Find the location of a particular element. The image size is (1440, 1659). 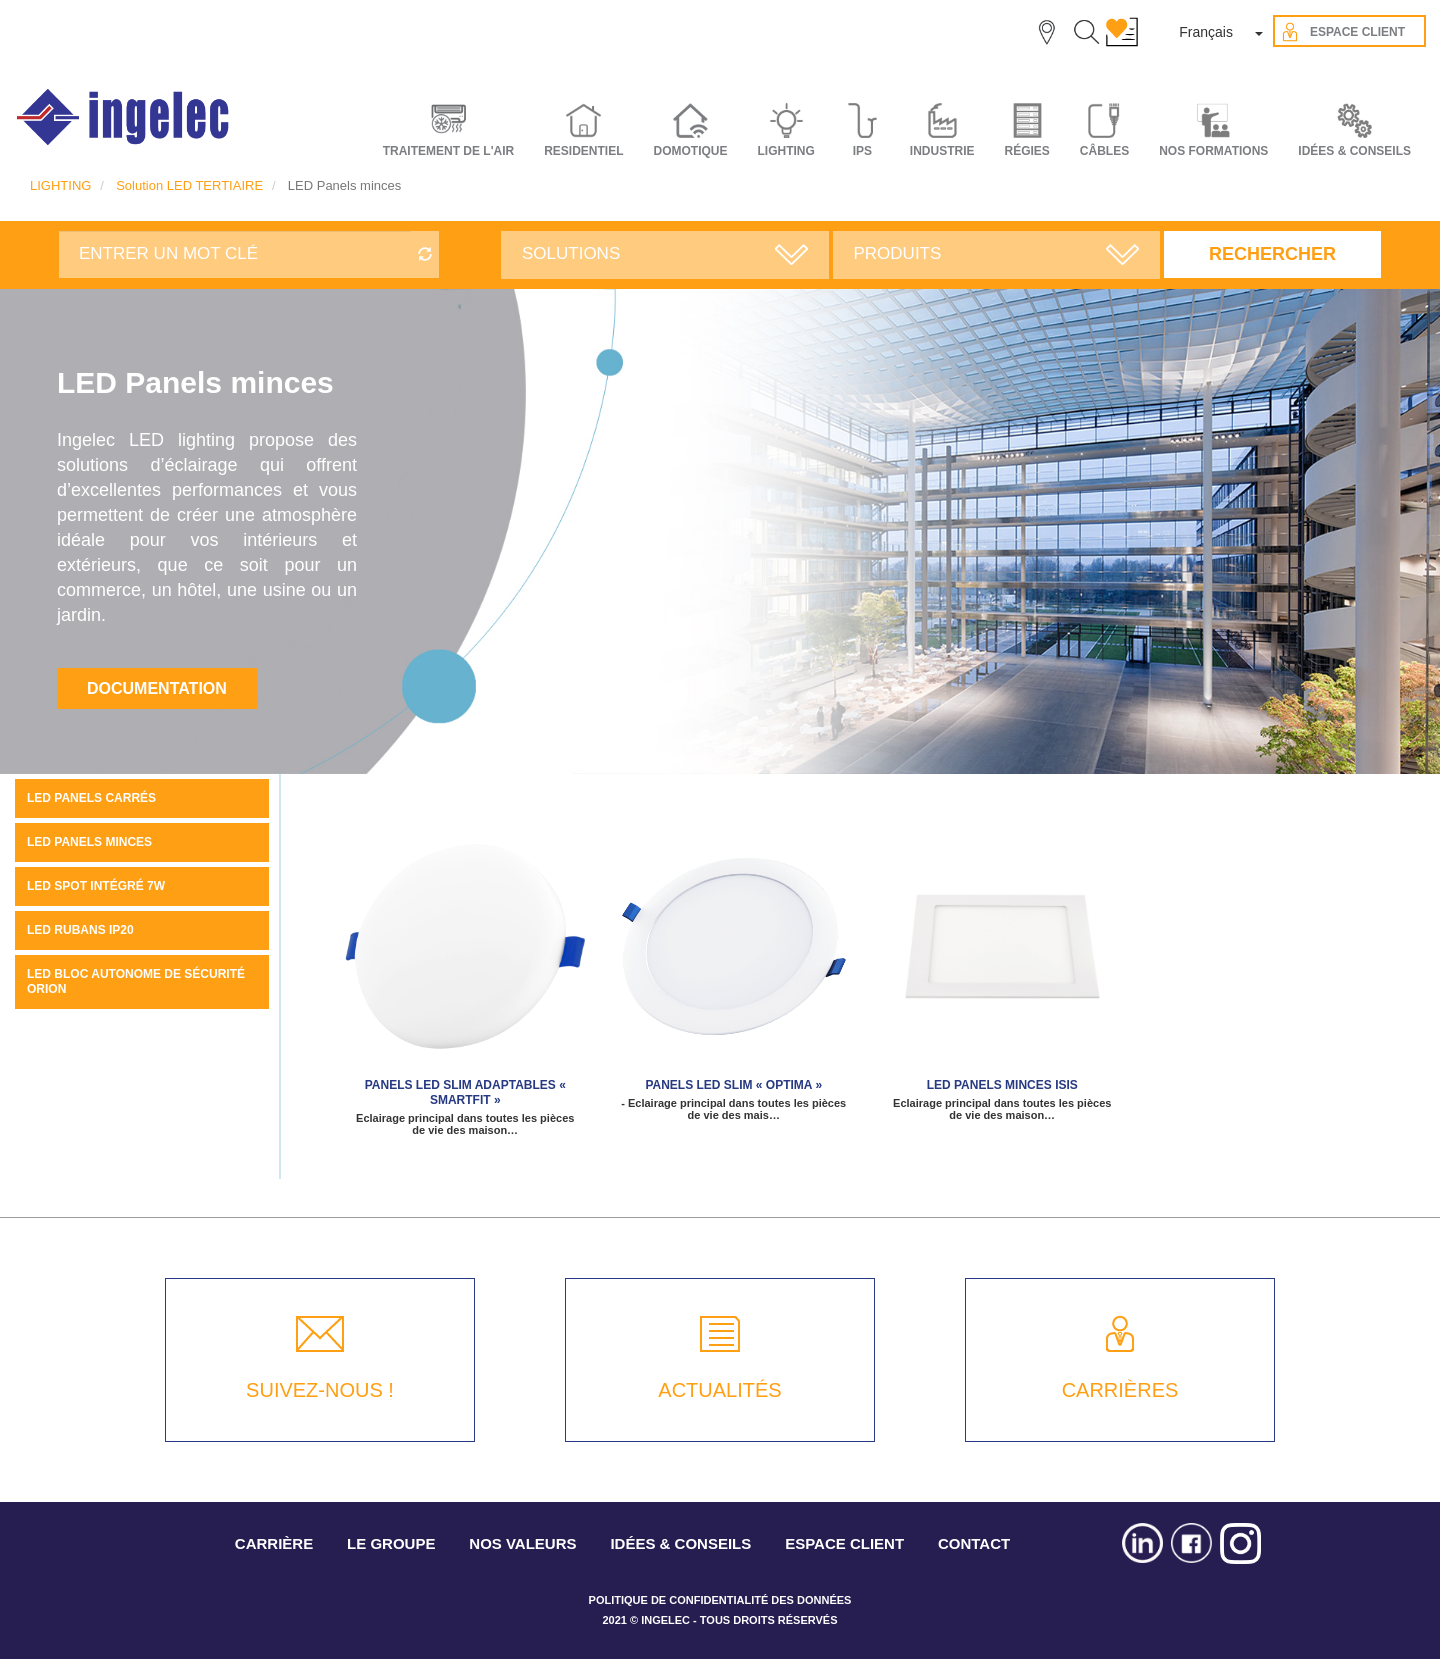

ACTUALITÉS is located at coordinates (719, 1390).